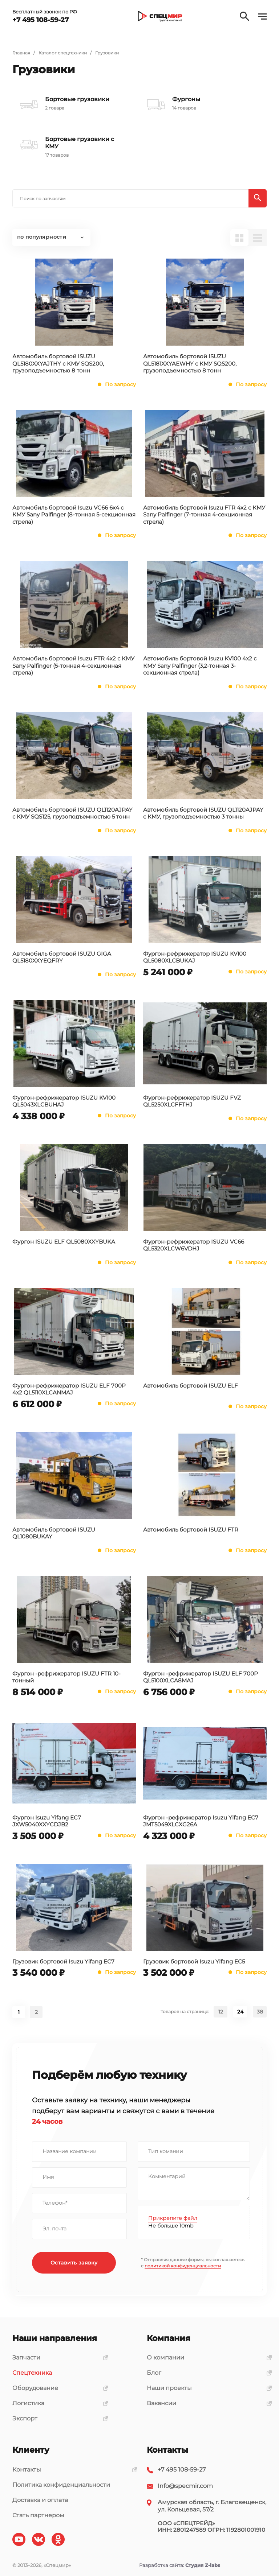  Describe the element at coordinates (32, 2372) in the screenshot. I see `Спецтехника` at that location.